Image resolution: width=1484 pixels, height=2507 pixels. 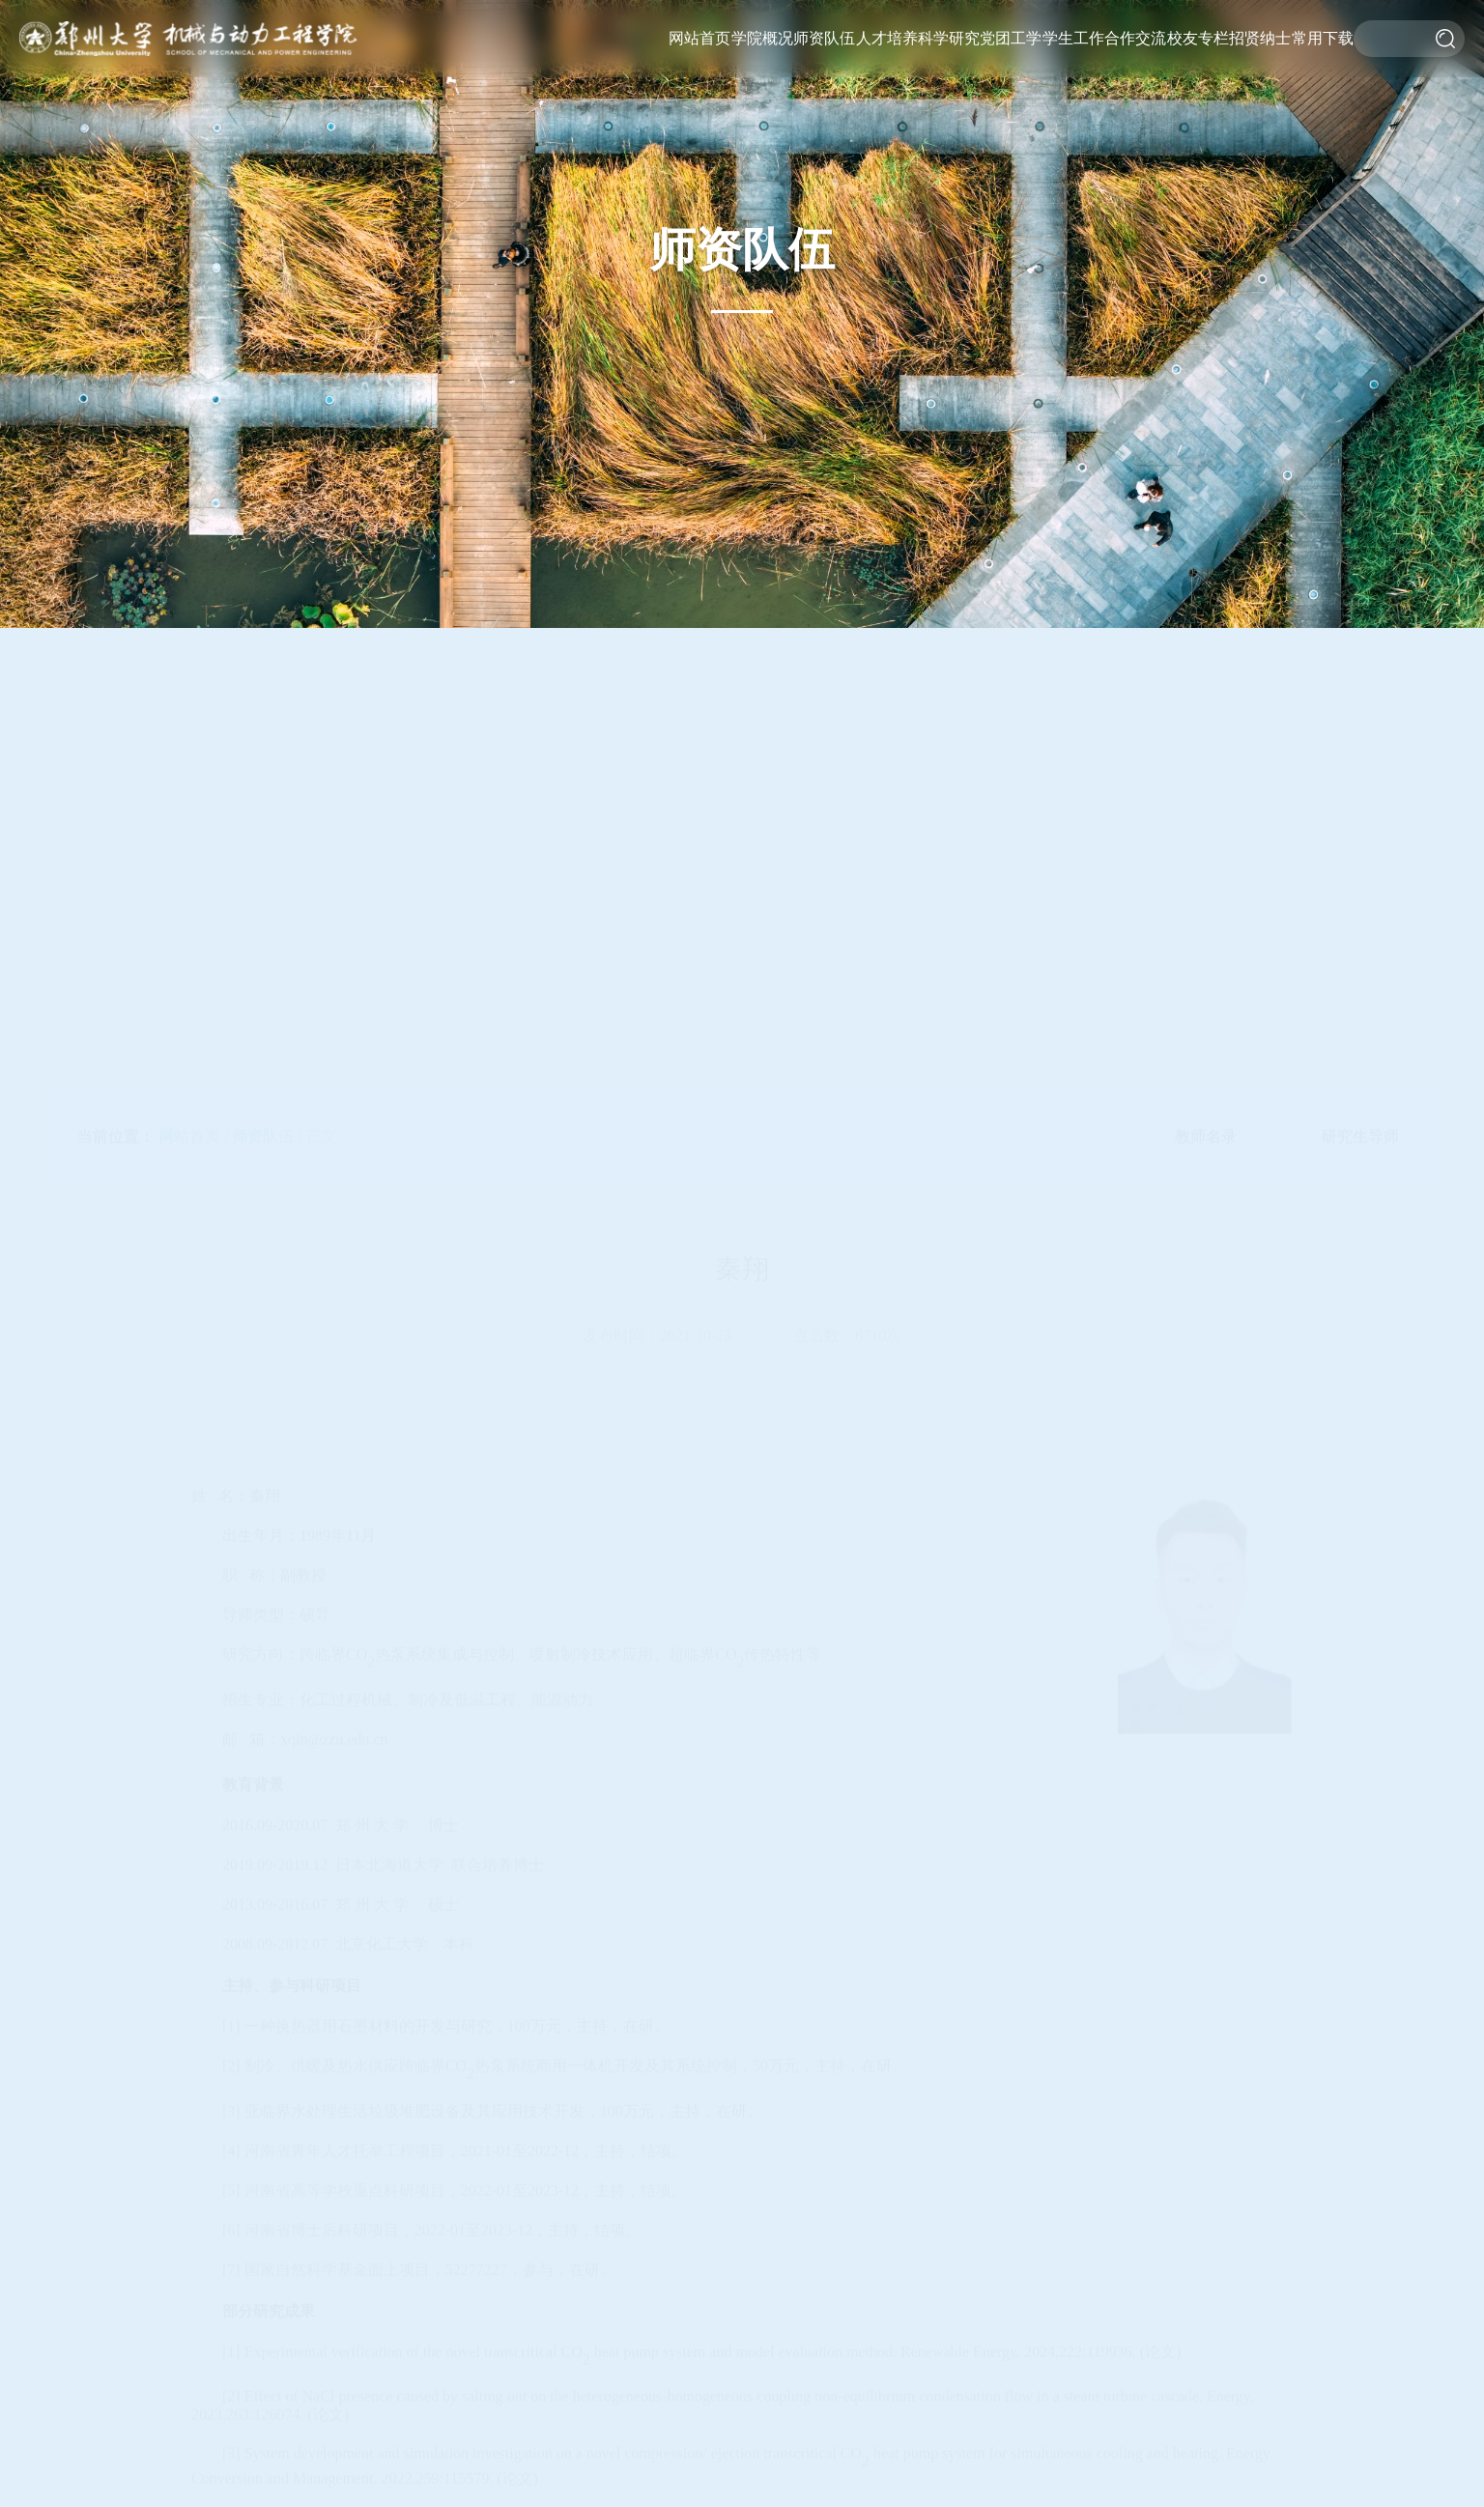 What do you see at coordinates (883, 172) in the screenshot?
I see `招生工作` at bounding box center [883, 172].